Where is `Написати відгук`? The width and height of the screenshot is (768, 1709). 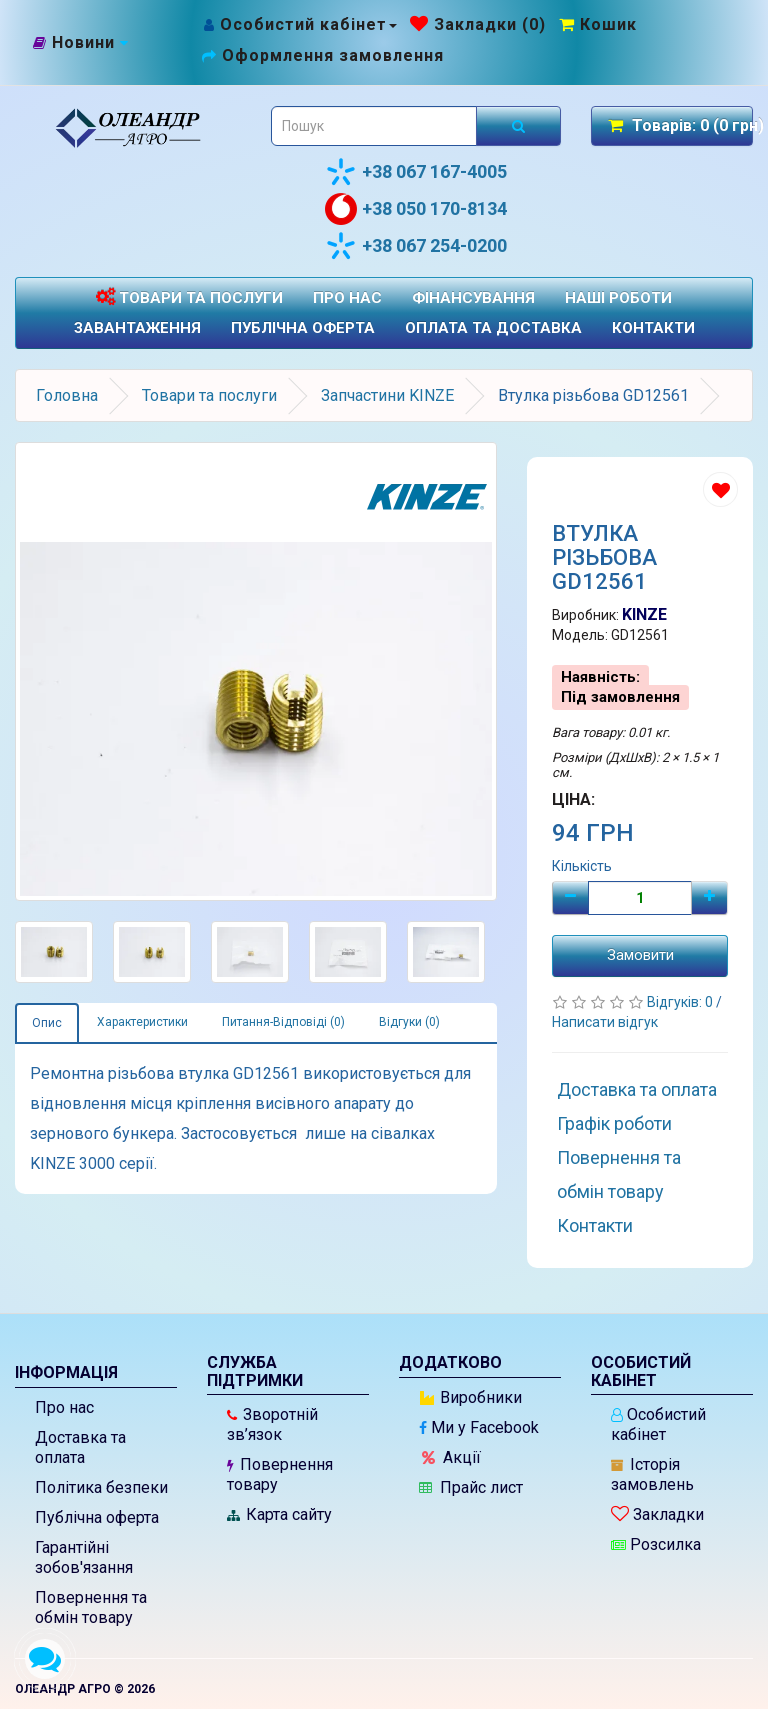 Написати відгук is located at coordinates (605, 1022).